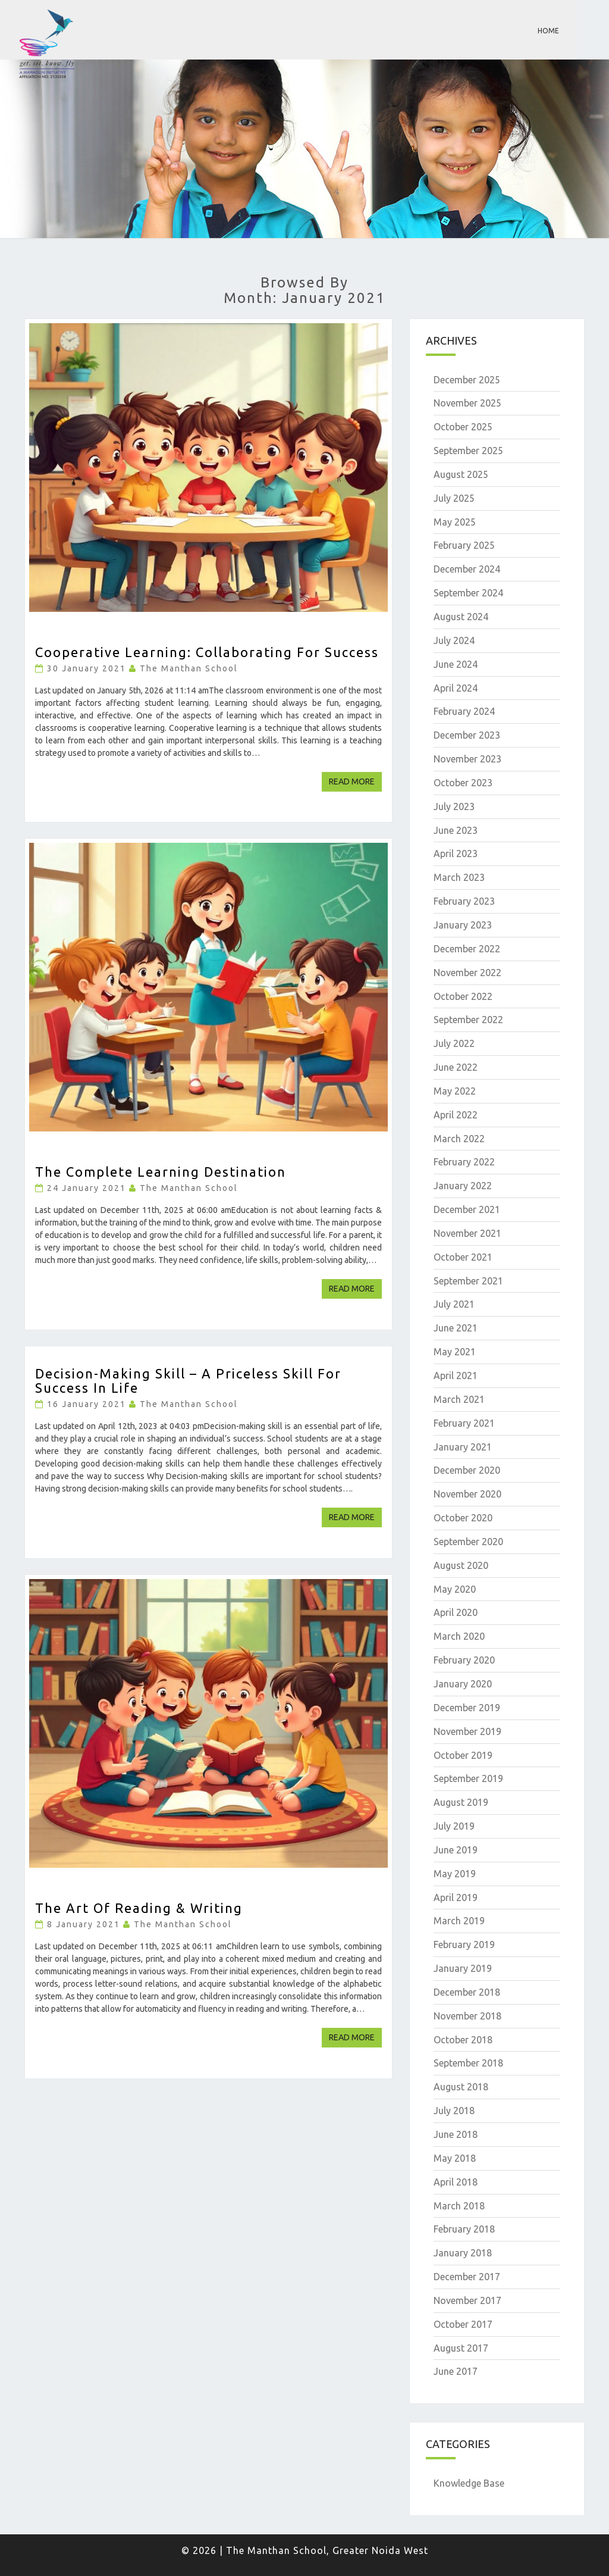  What do you see at coordinates (463, 2324) in the screenshot?
I see `October 2017` at bounding box center [463, 2324].